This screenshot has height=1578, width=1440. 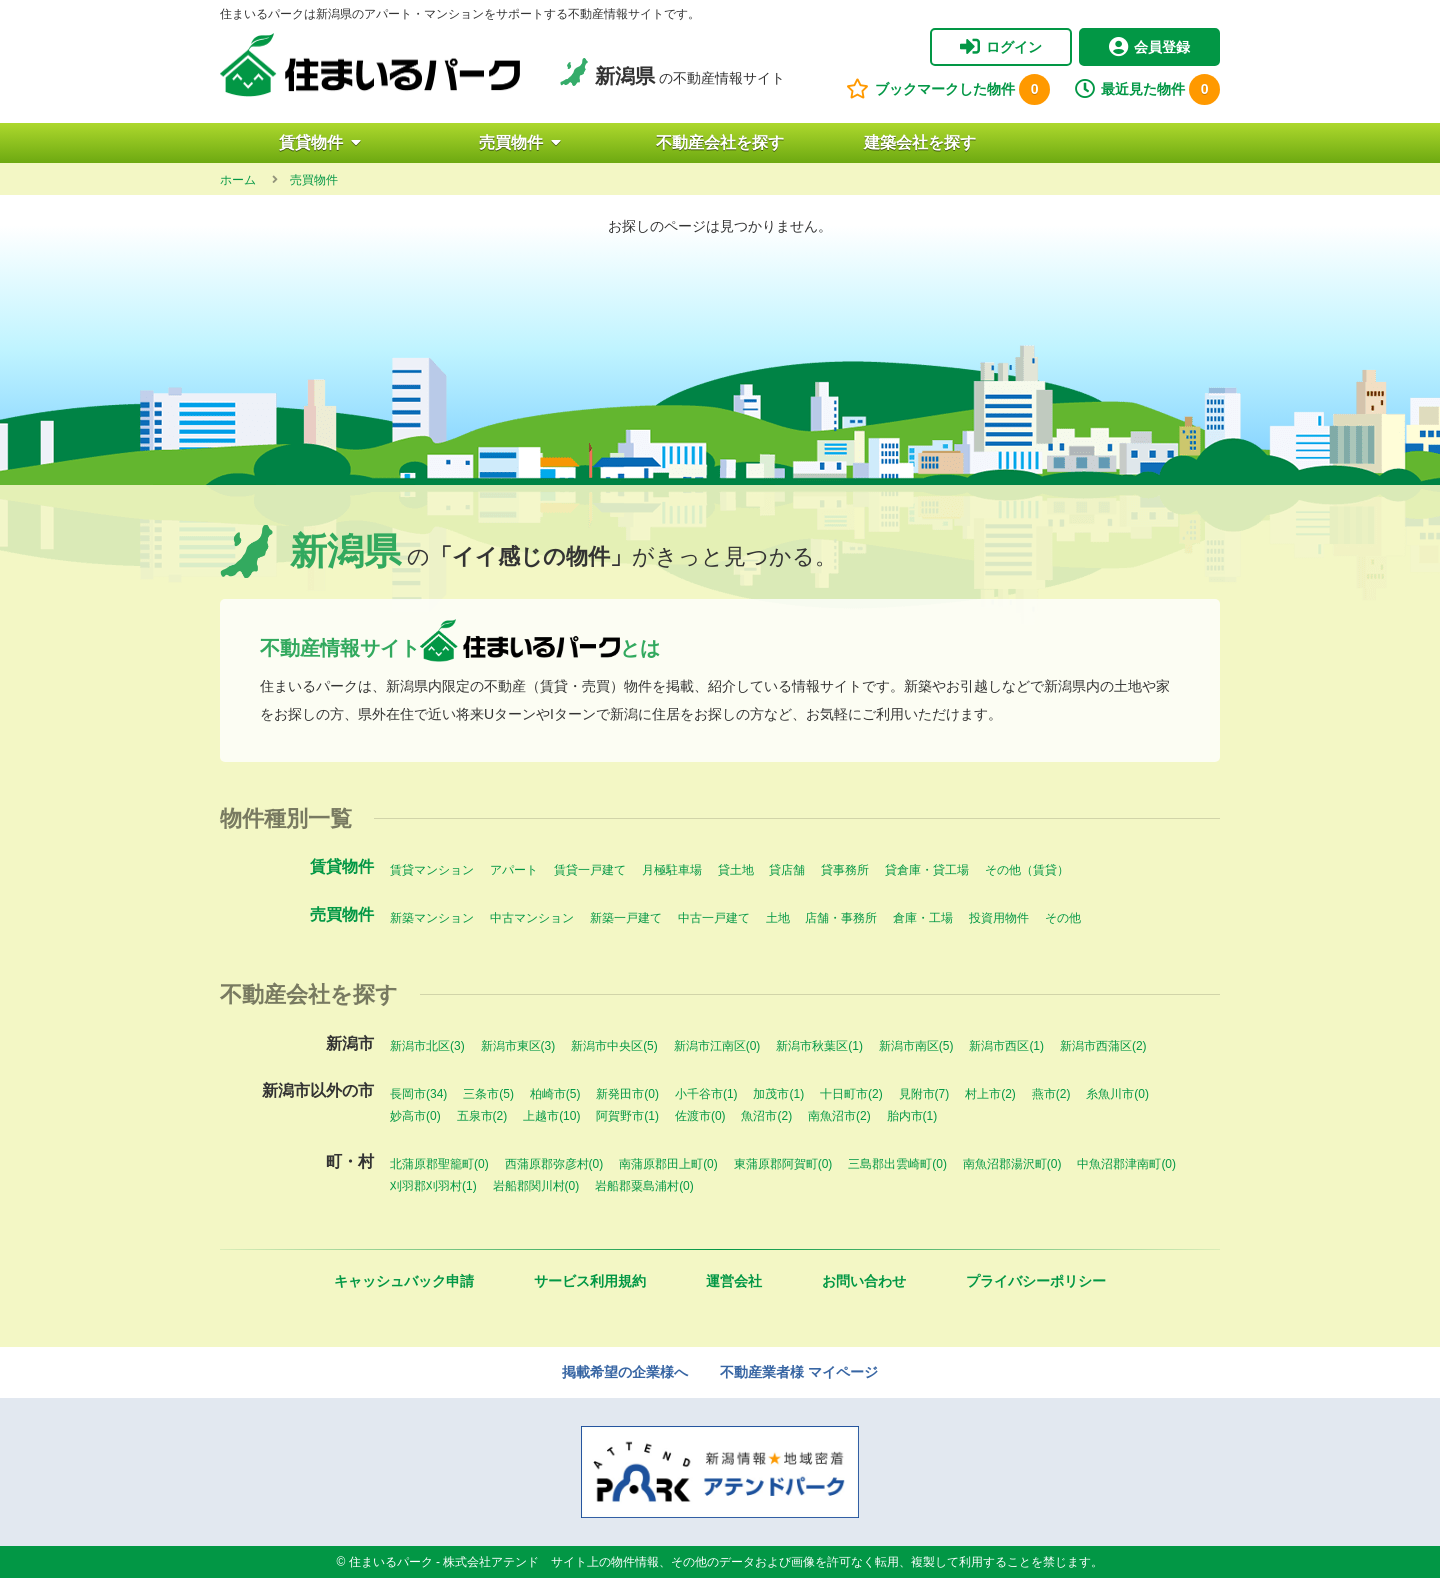 I want to click on 柏崎市(5), so click(x=555, y=1094).